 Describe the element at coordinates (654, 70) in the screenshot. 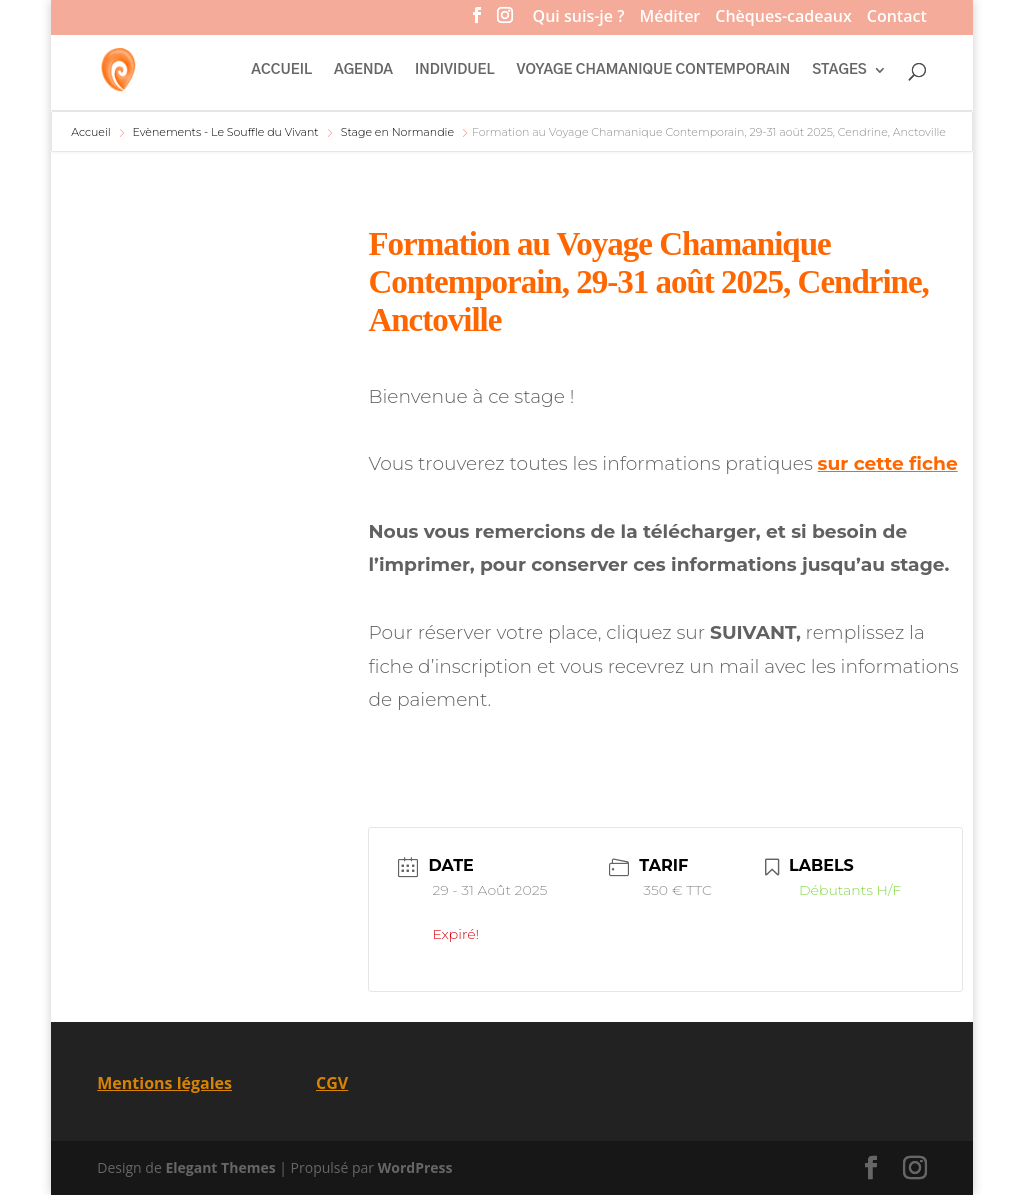

I see `VOYAGE CHAMANIQUE CONTEMPORAIN` at that location.